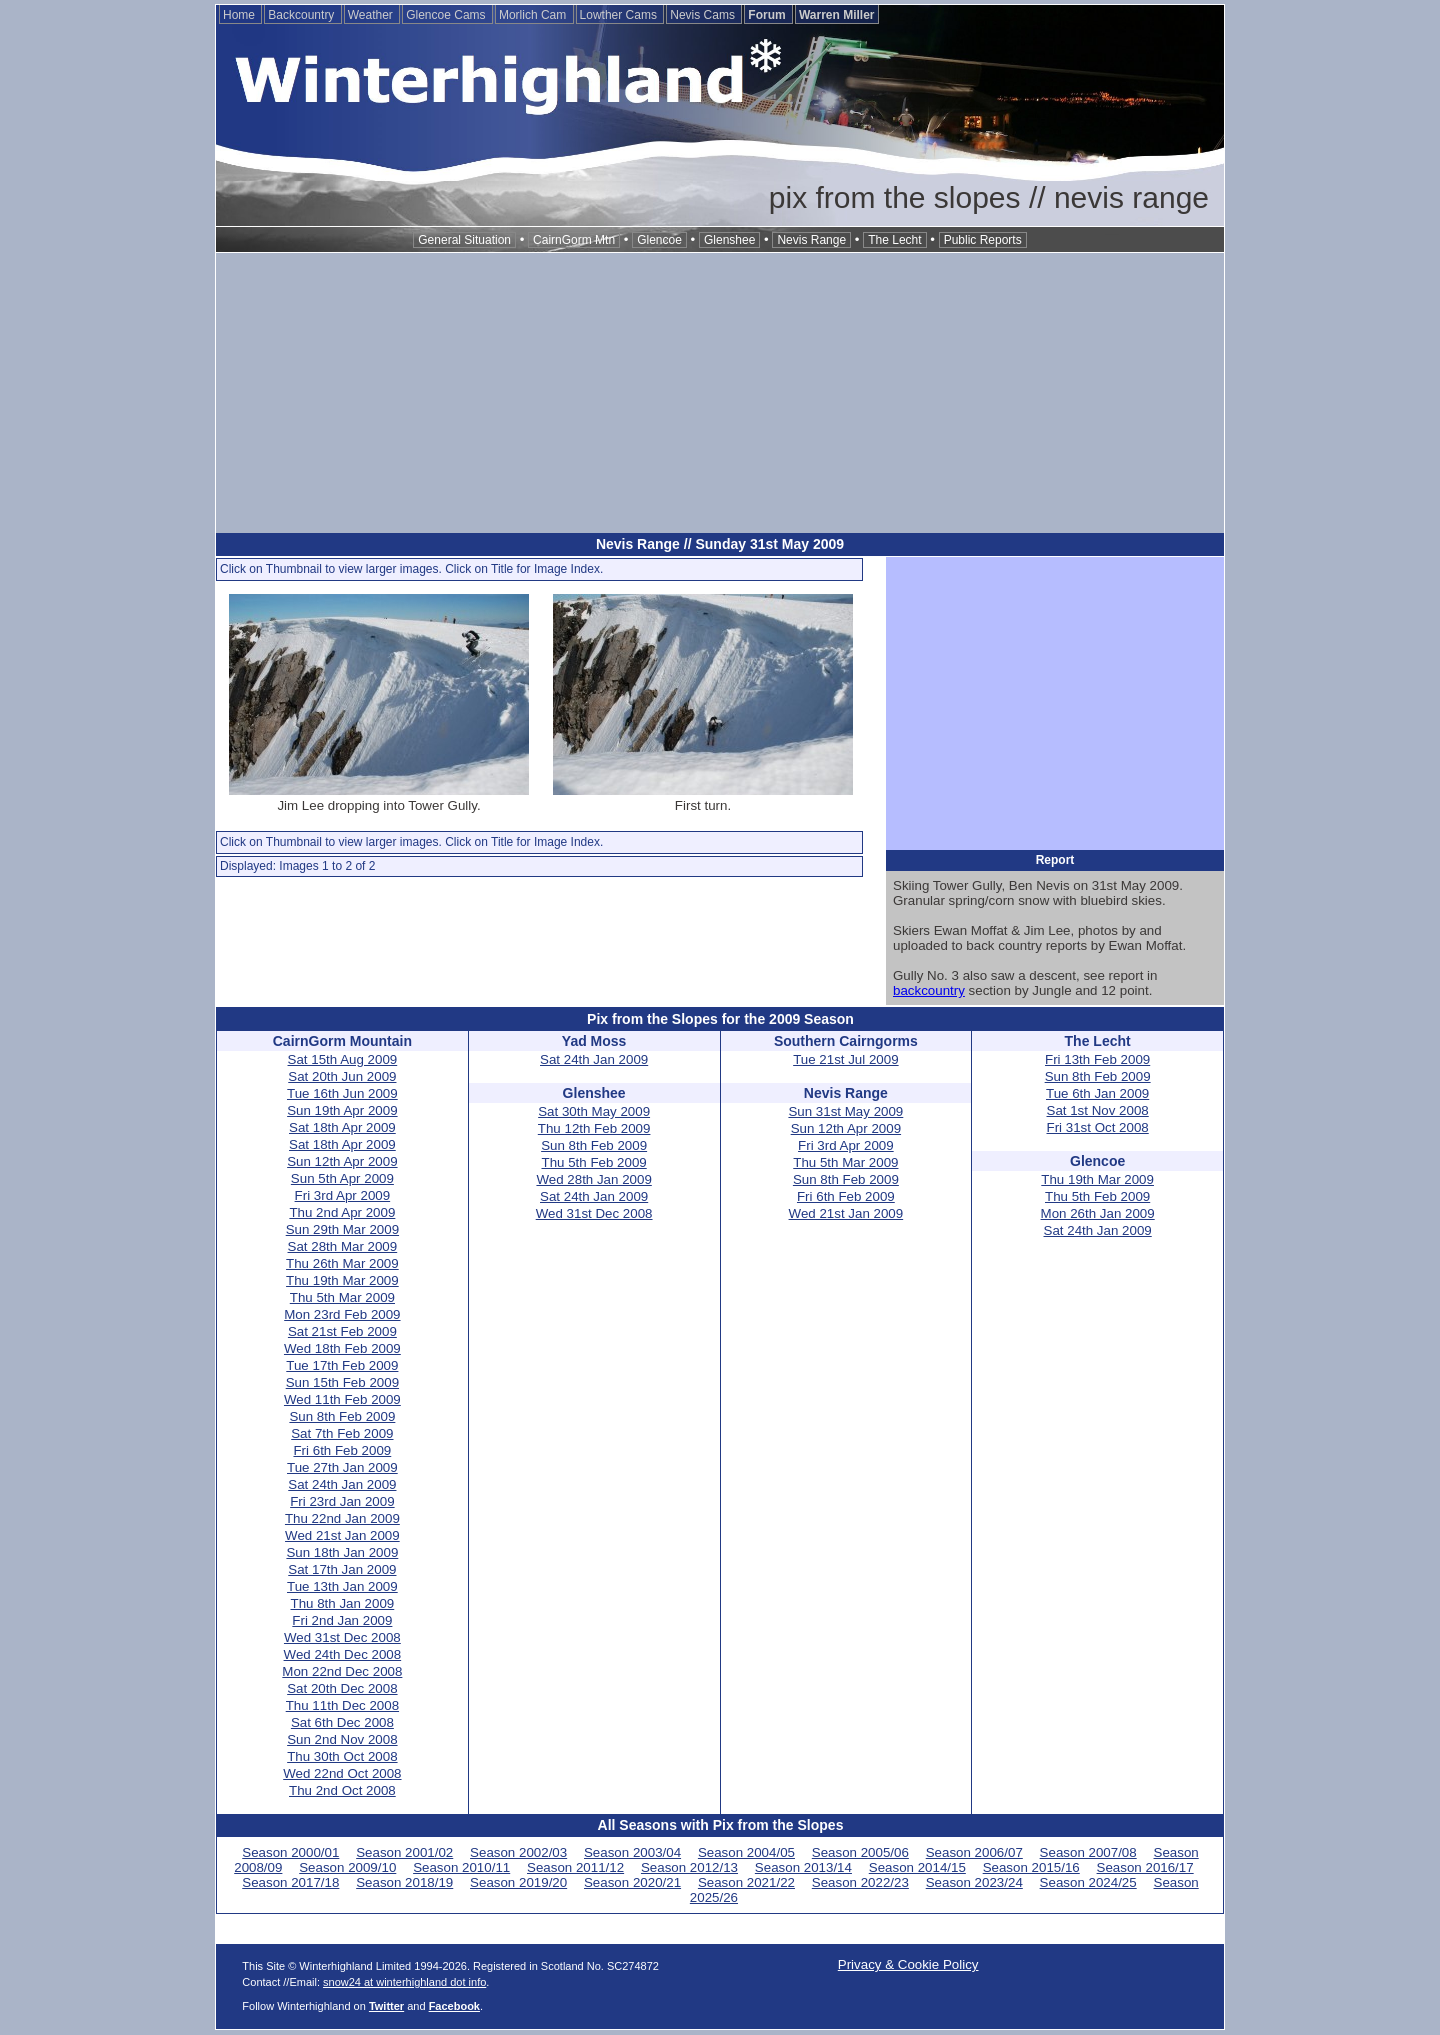 This screenshot has width=1440, height=2035. What do you see at coordinates (929, 990) in the screenshot?
I see `backcountry` at bounding box center [929, 990].